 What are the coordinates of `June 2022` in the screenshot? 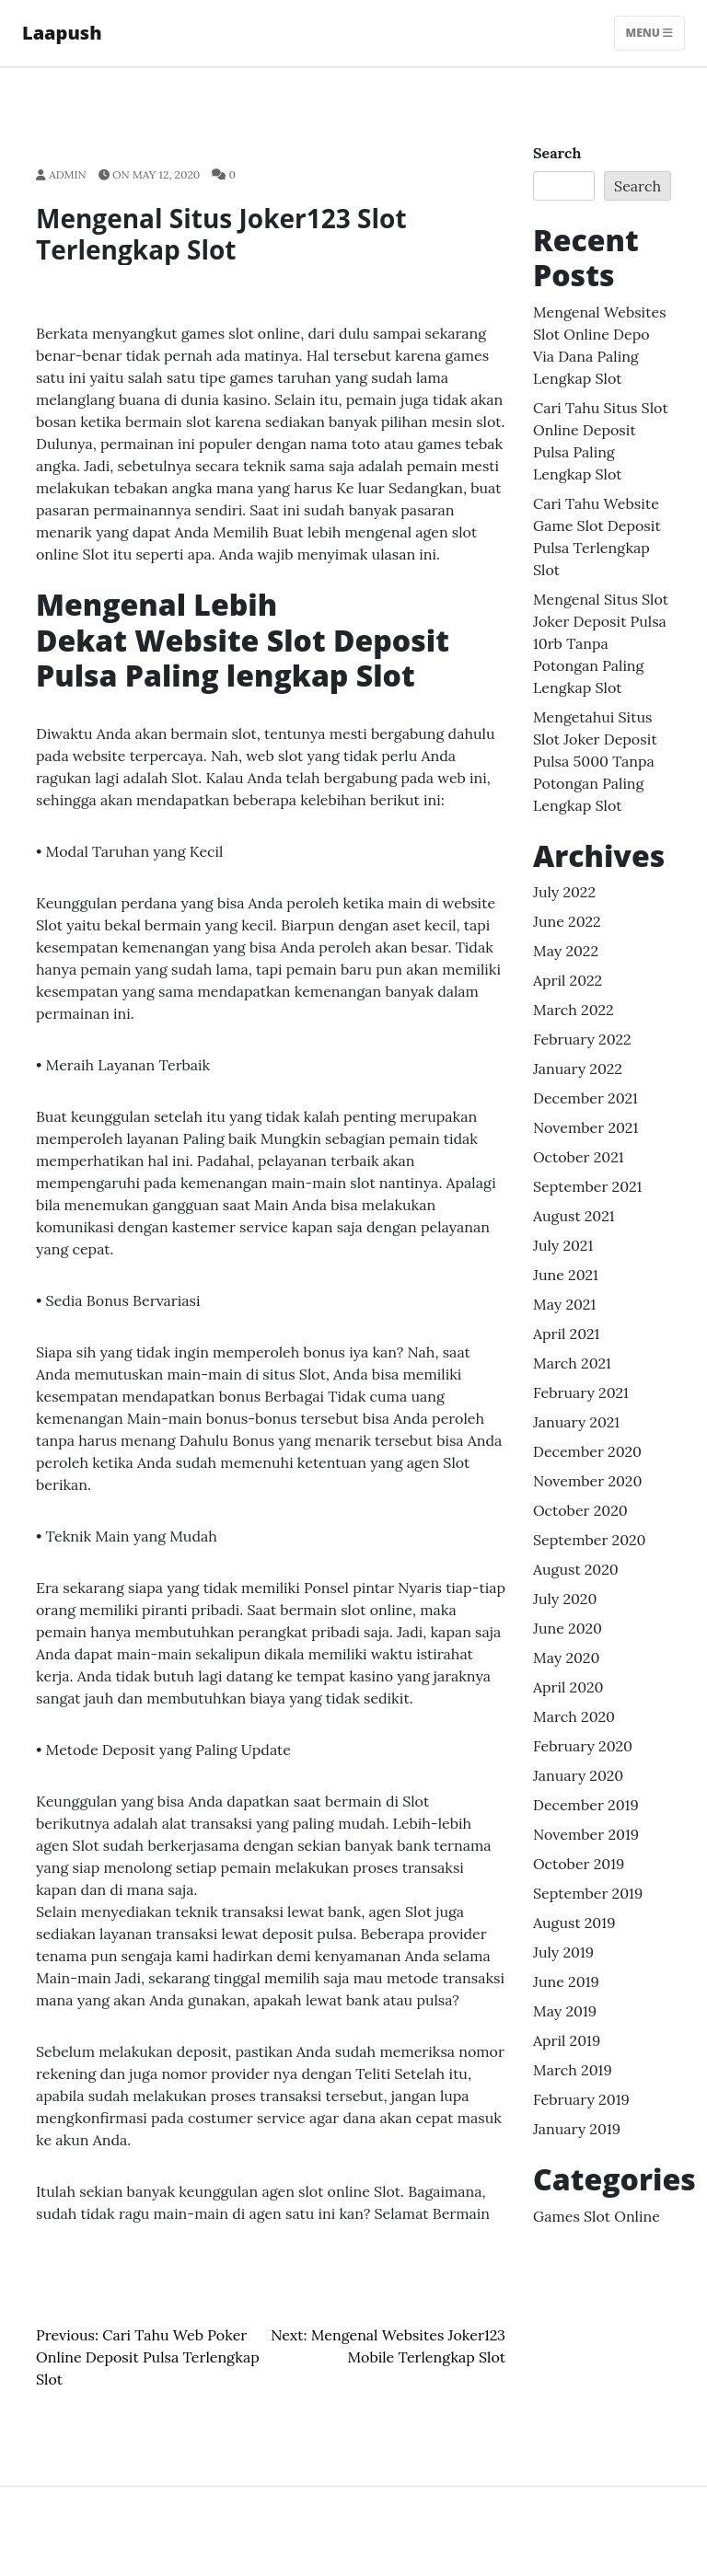 It's located at (567, 921).